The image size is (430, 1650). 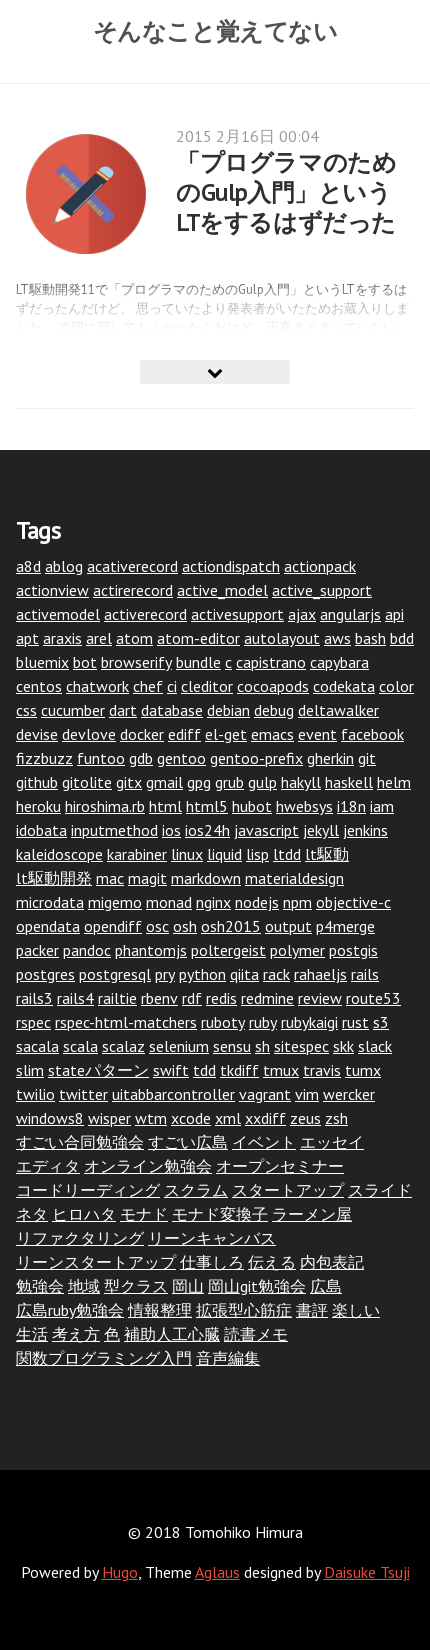 I want to click on centos, so click(x=39, y=686).